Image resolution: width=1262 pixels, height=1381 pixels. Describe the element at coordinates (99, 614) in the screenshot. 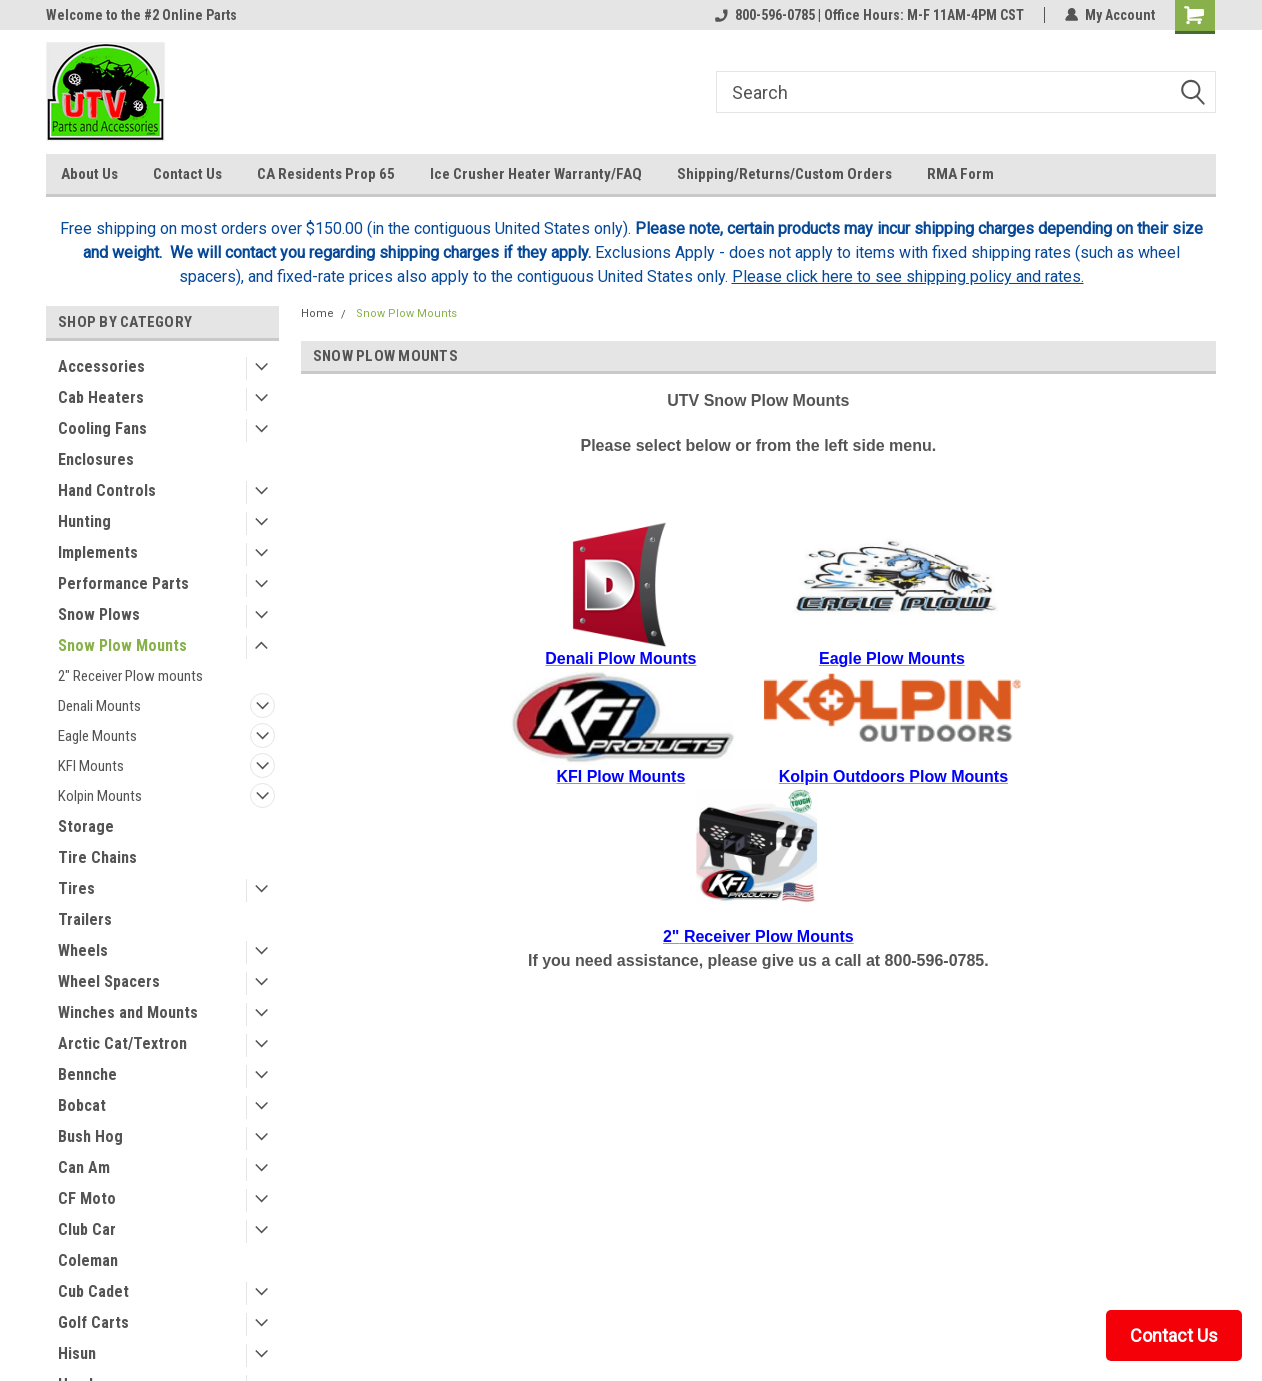

I see `Snow Plows` at that location.